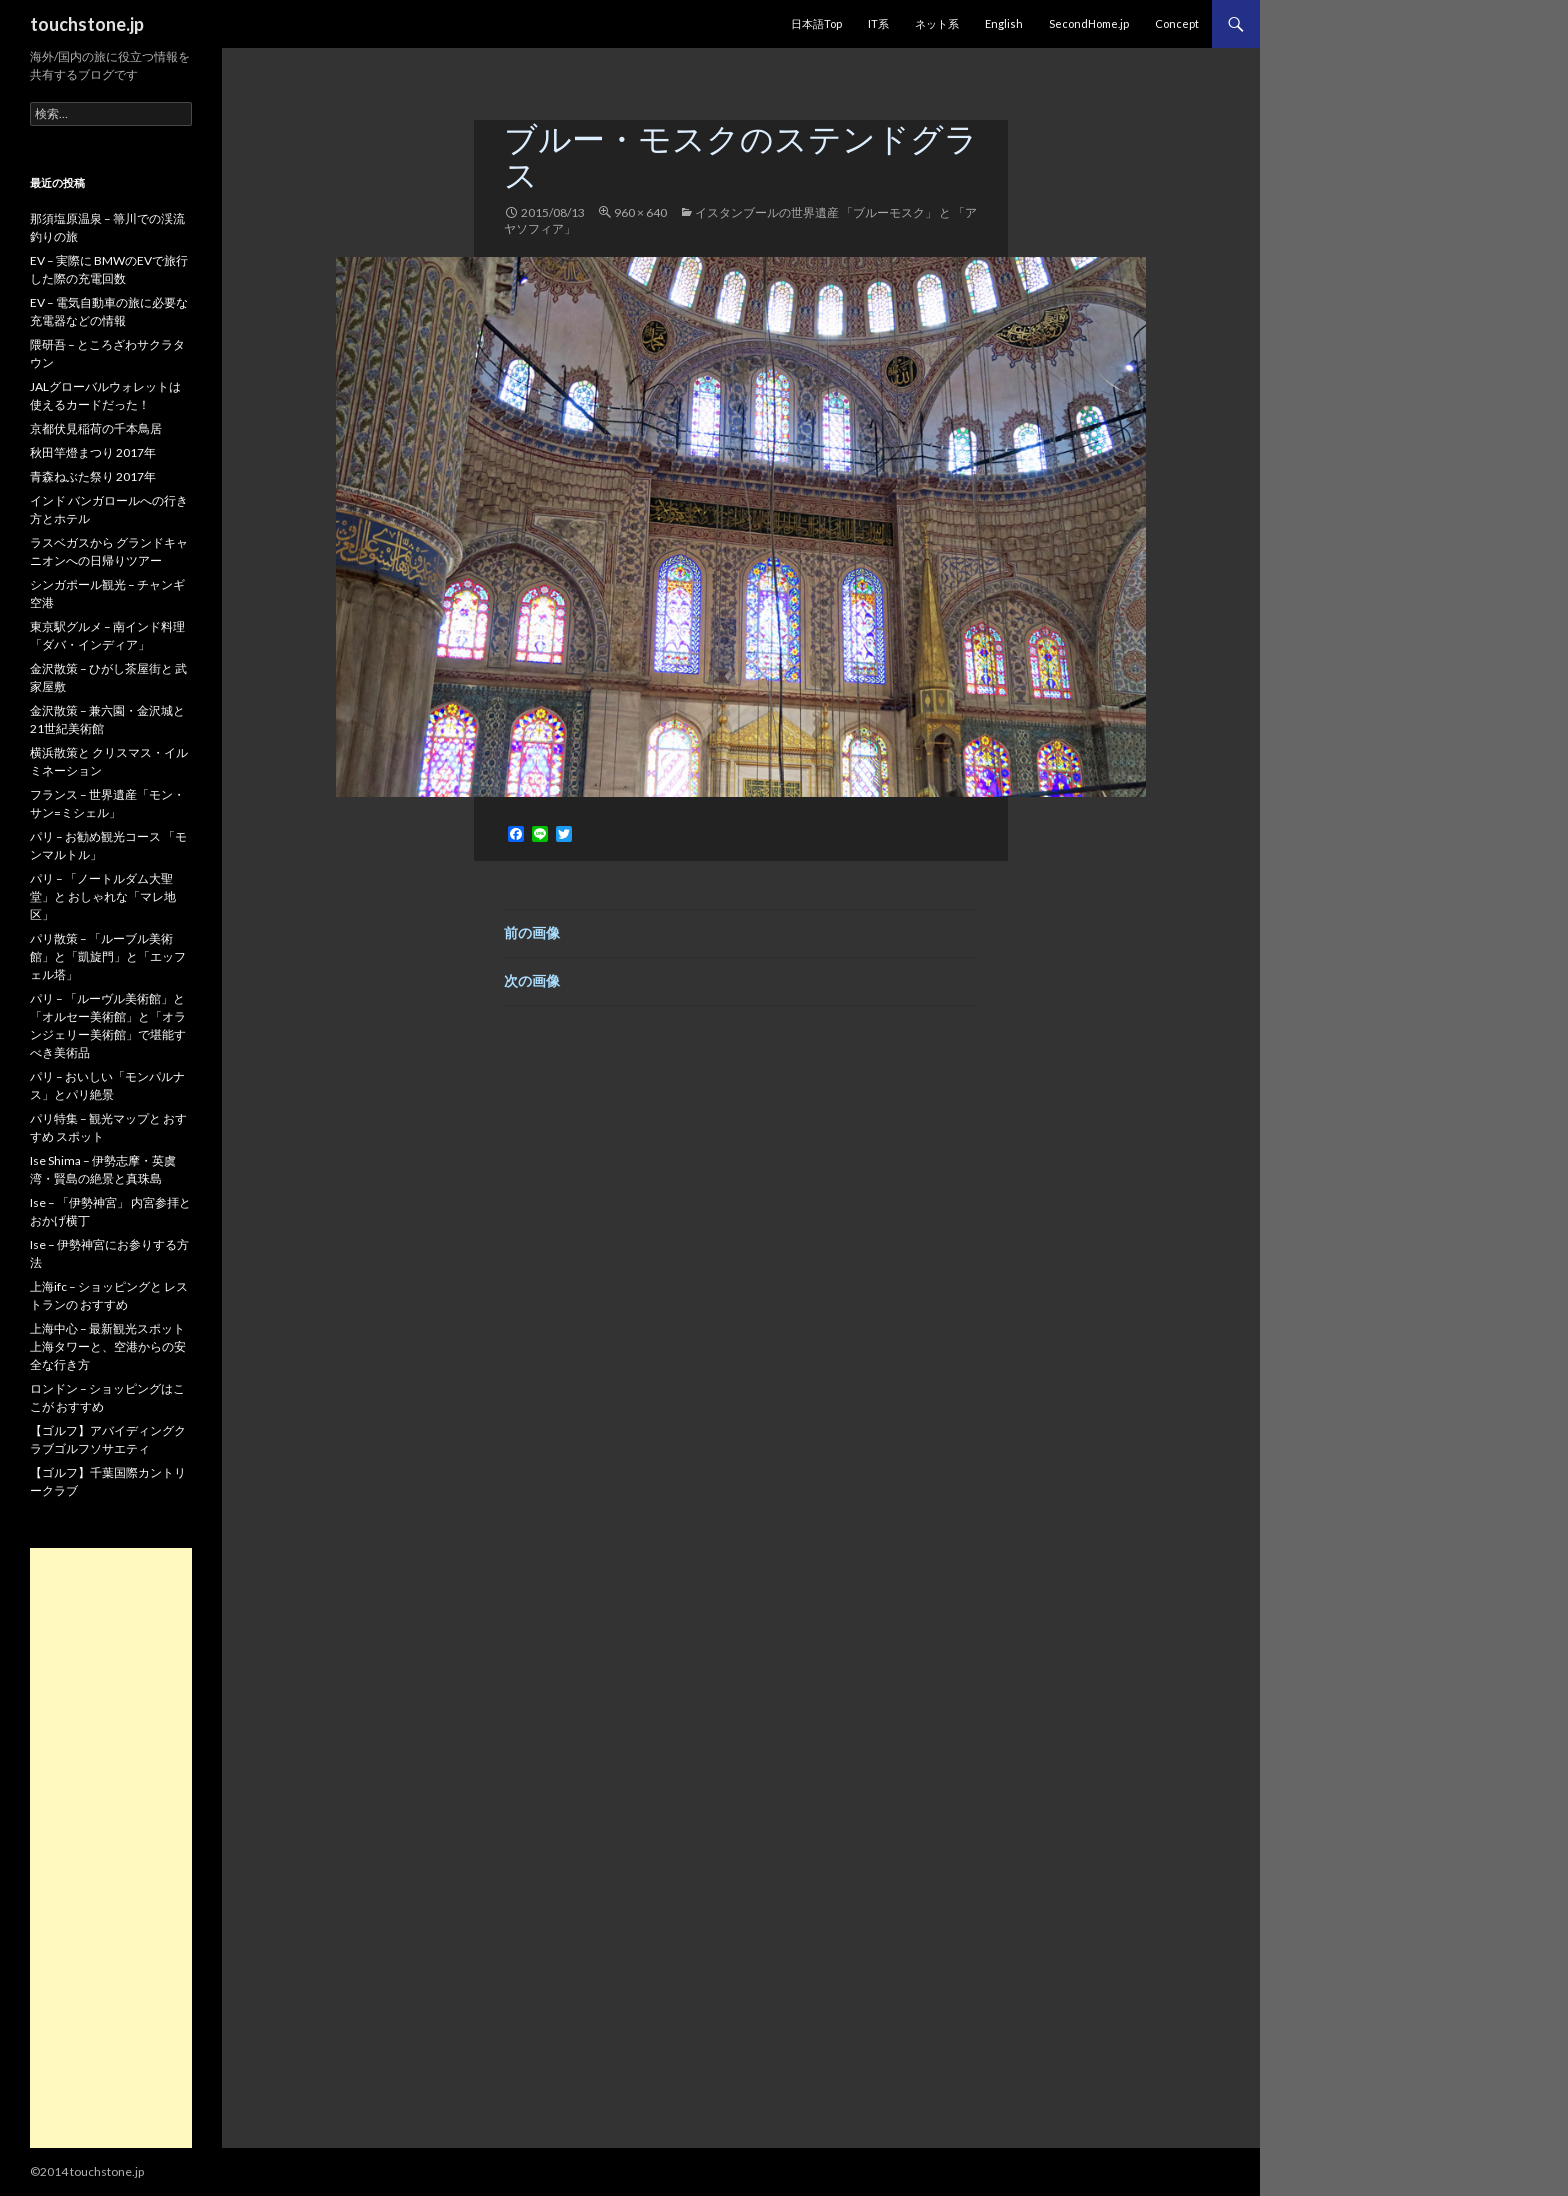  What do you see at coordinates (111, 1848) in the screenshot?
I see `[Advertisement]` at bounding box center [111, 1848].